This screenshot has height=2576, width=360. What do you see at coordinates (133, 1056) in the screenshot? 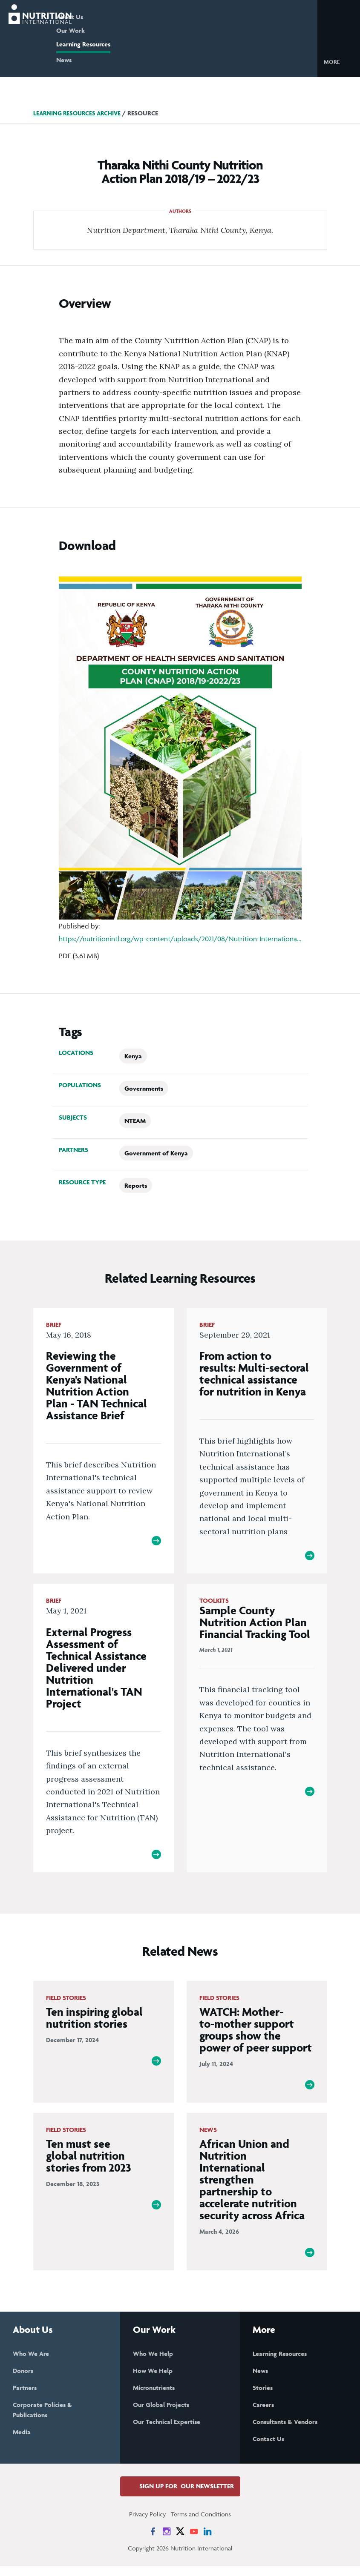
I see `Kenya` at bounding box center [133, 1056].